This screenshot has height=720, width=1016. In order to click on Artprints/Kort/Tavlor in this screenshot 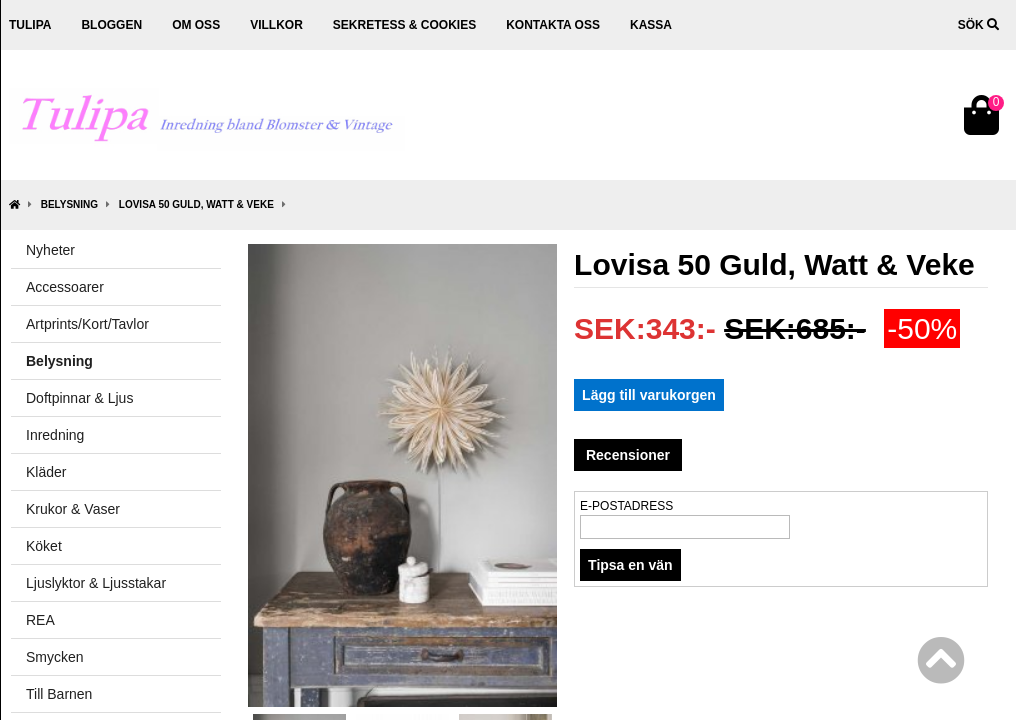, I will do `click(87, 324)`.